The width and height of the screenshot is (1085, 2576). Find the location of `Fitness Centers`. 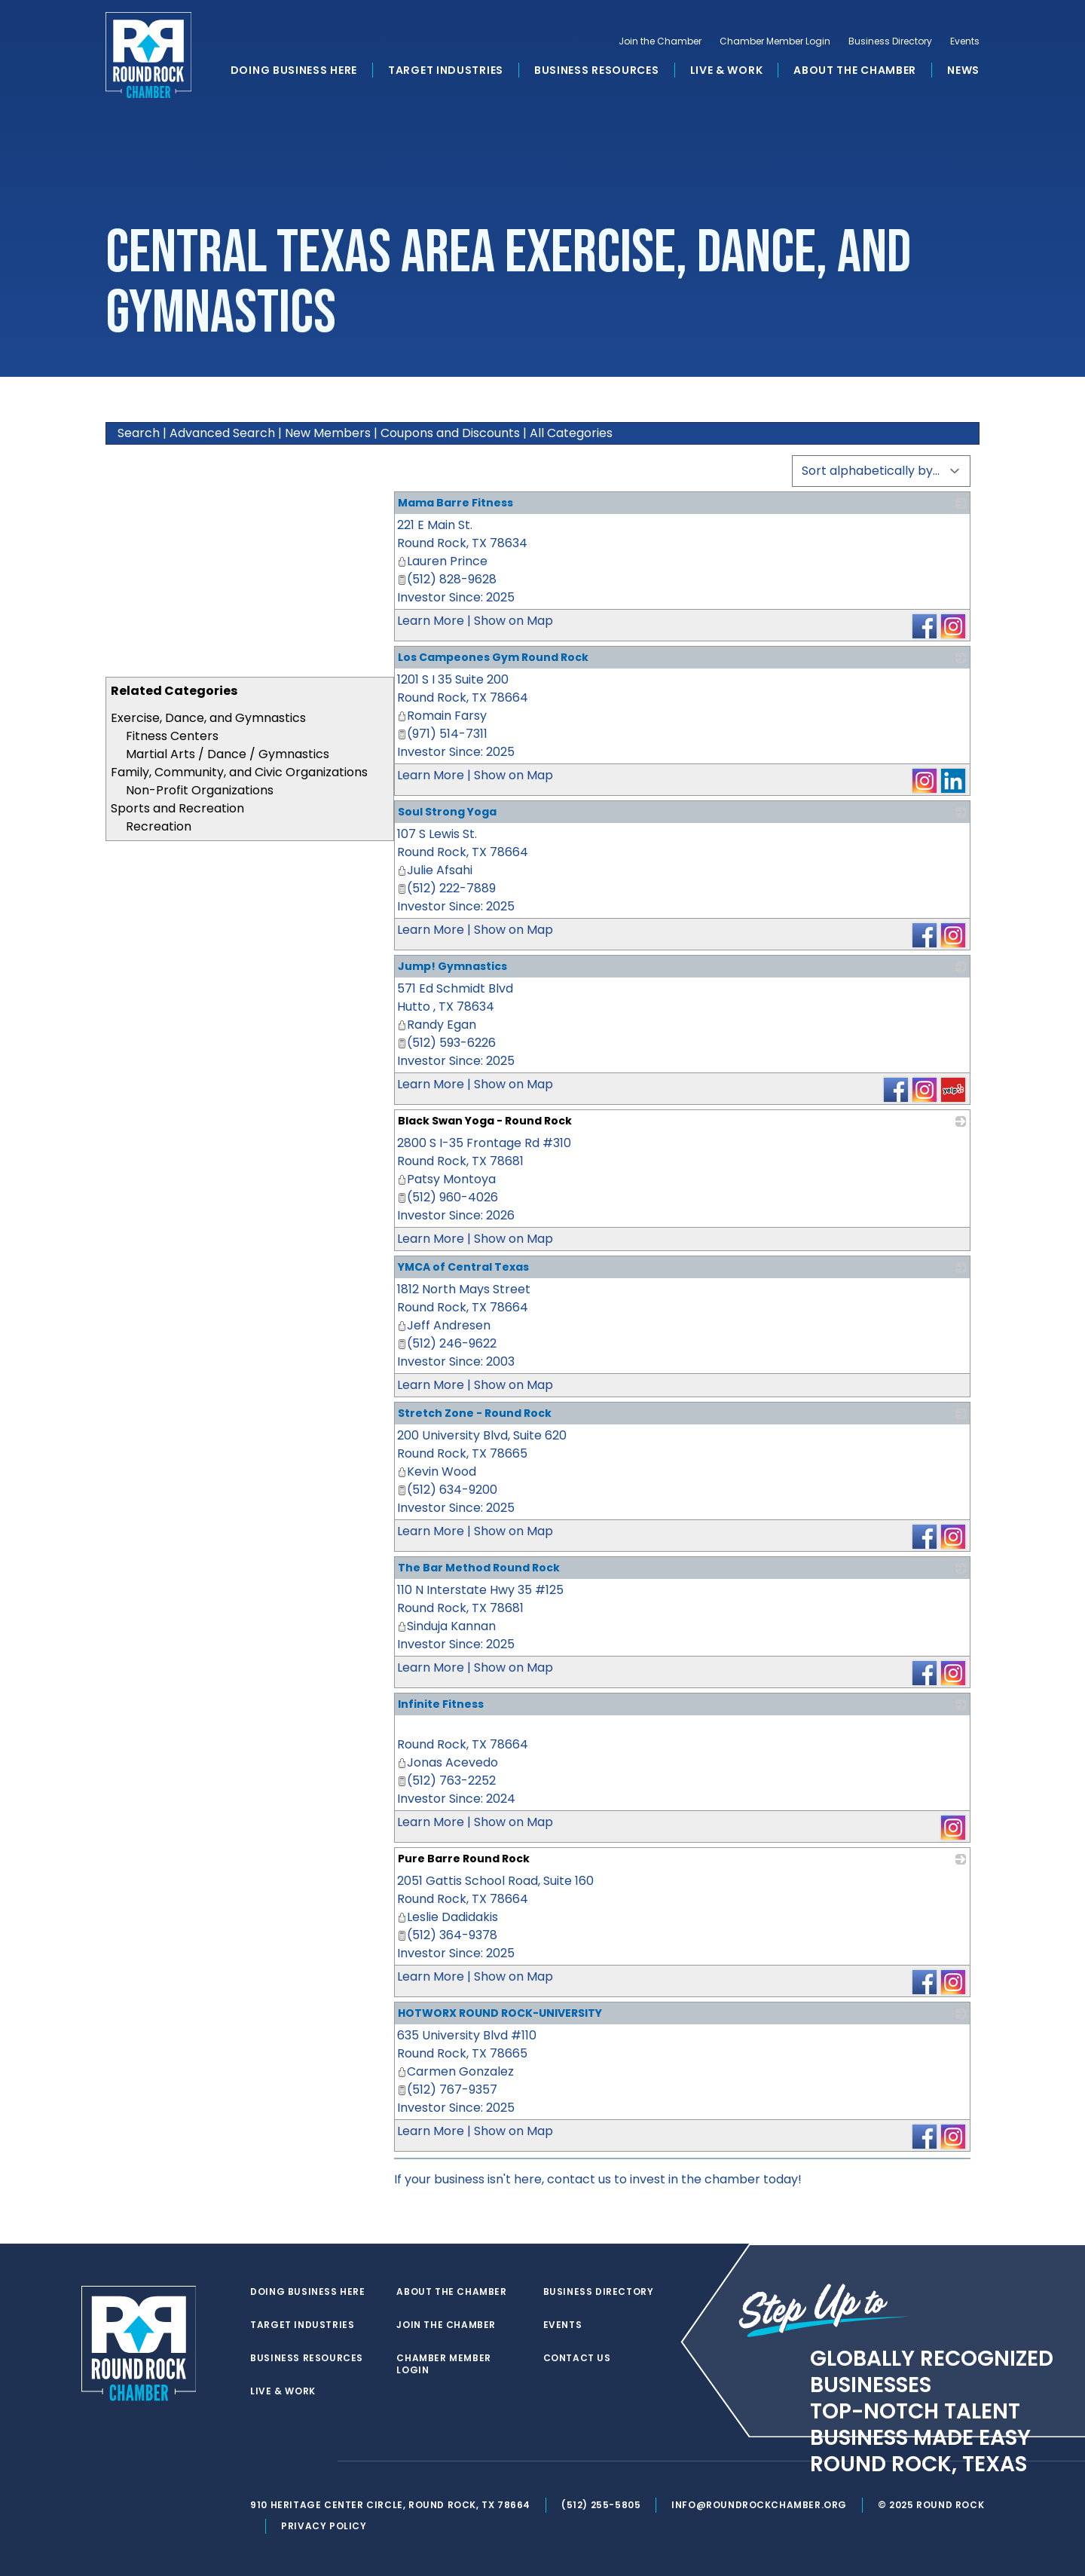

Fitness Centers is located at coordinates (172, 736).